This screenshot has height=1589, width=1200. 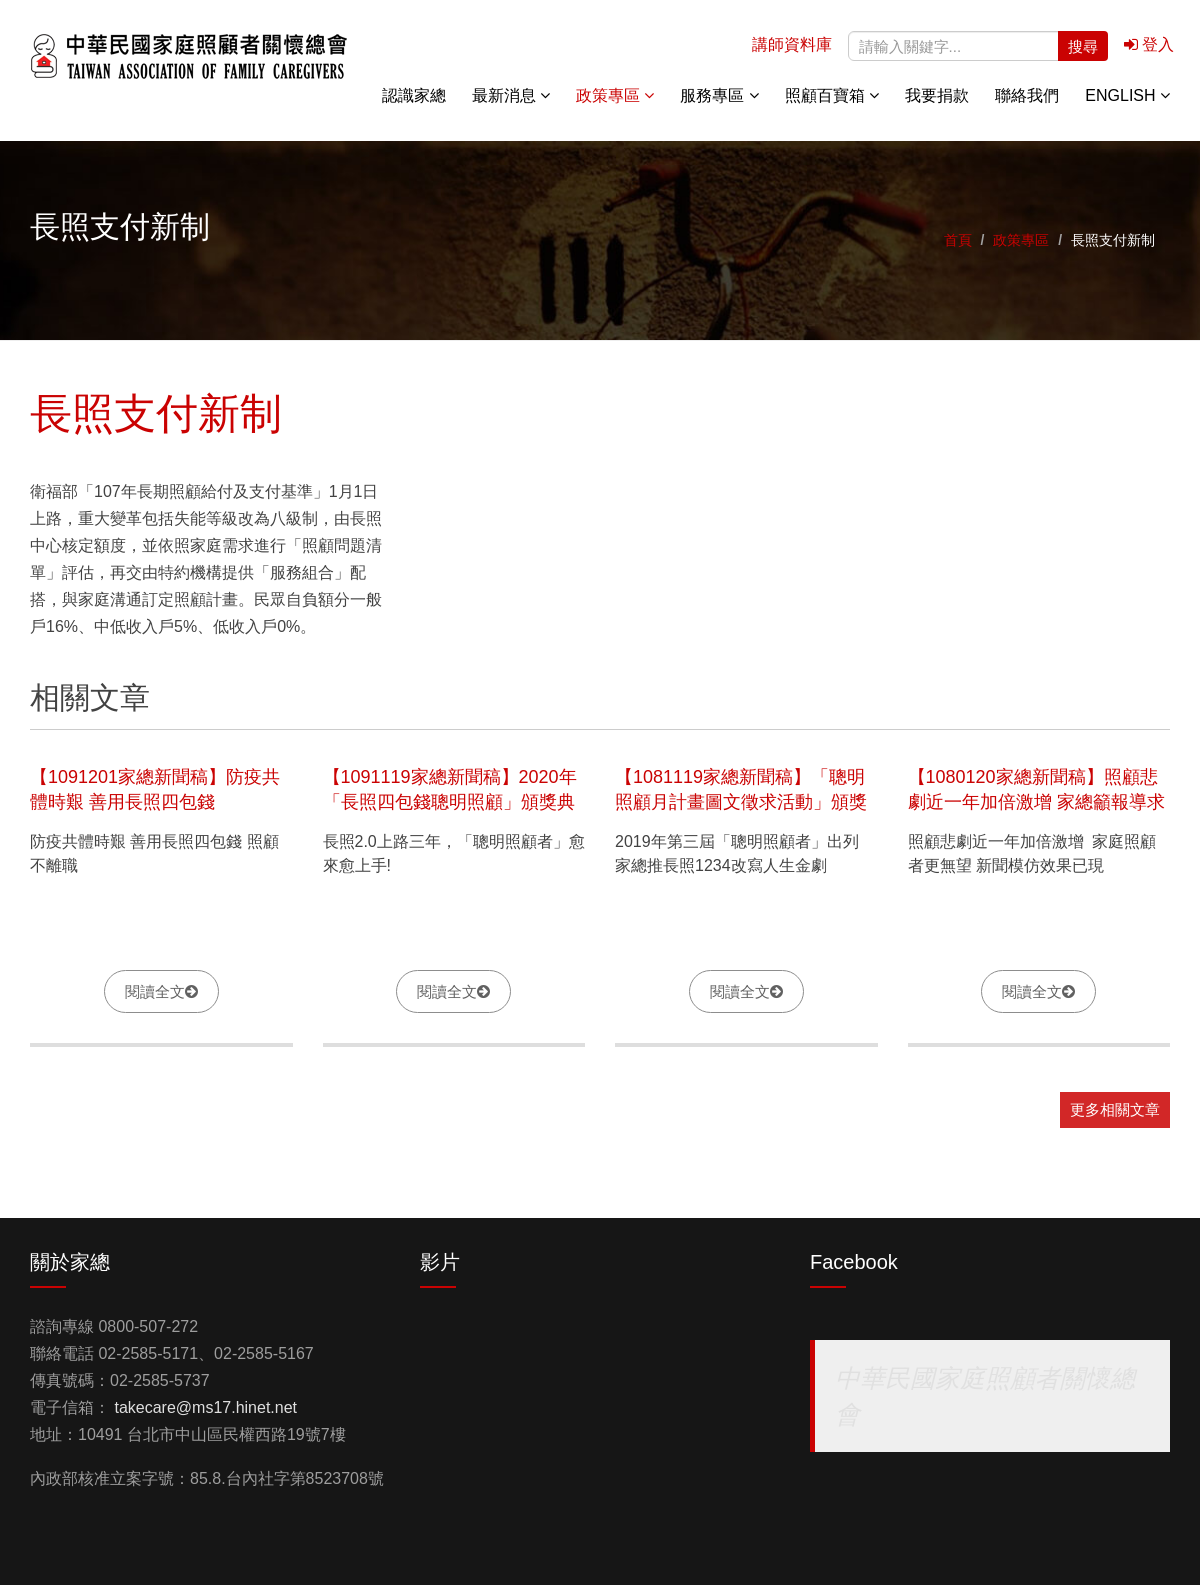 I want to click on takecare@ms17.hinet.net, so click(x=205, y=1411).